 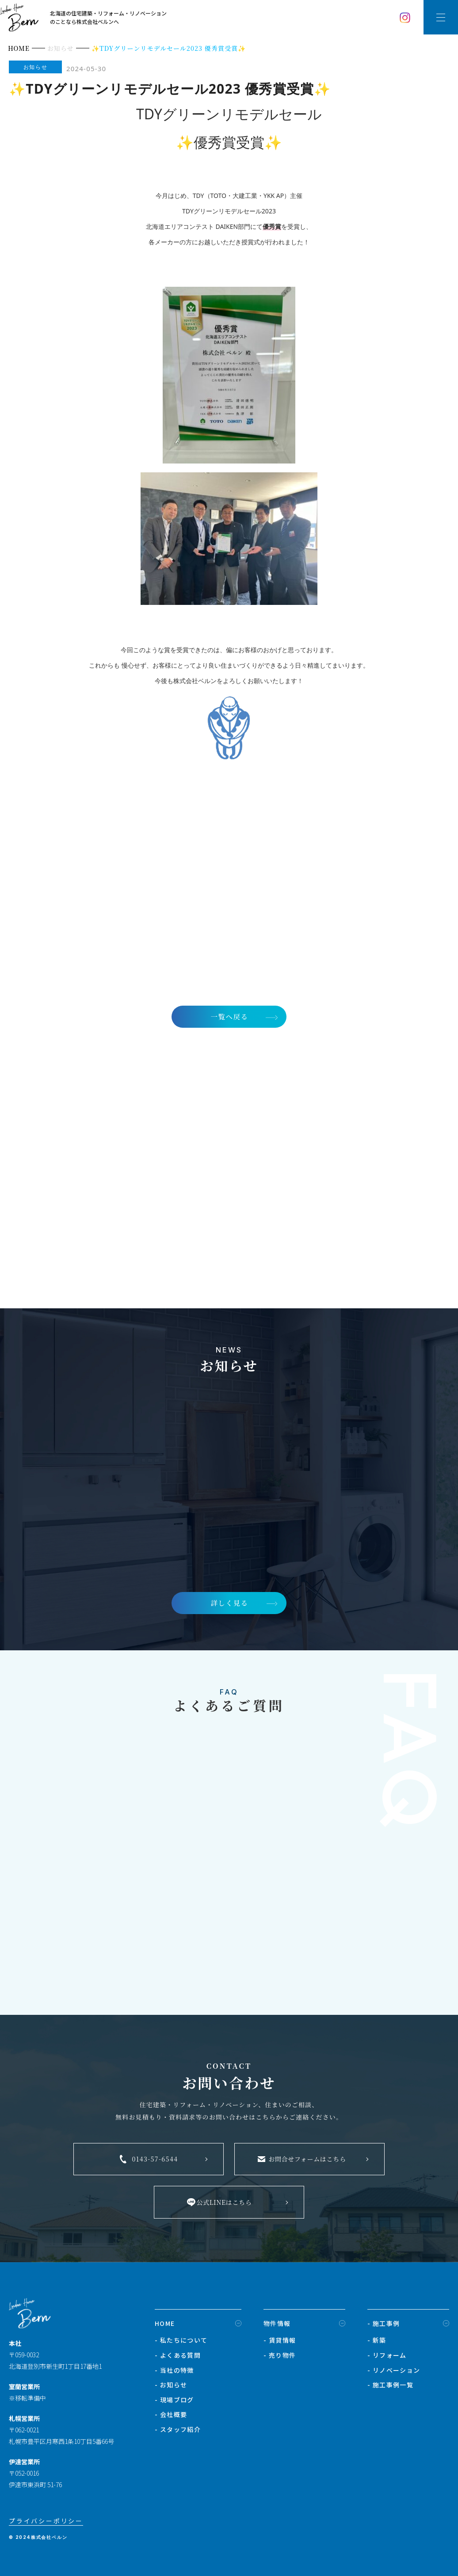 What do you see at coordinates (171, 2416) in the screenshot?
I see `- 会社概要` at bounding box center [171, 2416].